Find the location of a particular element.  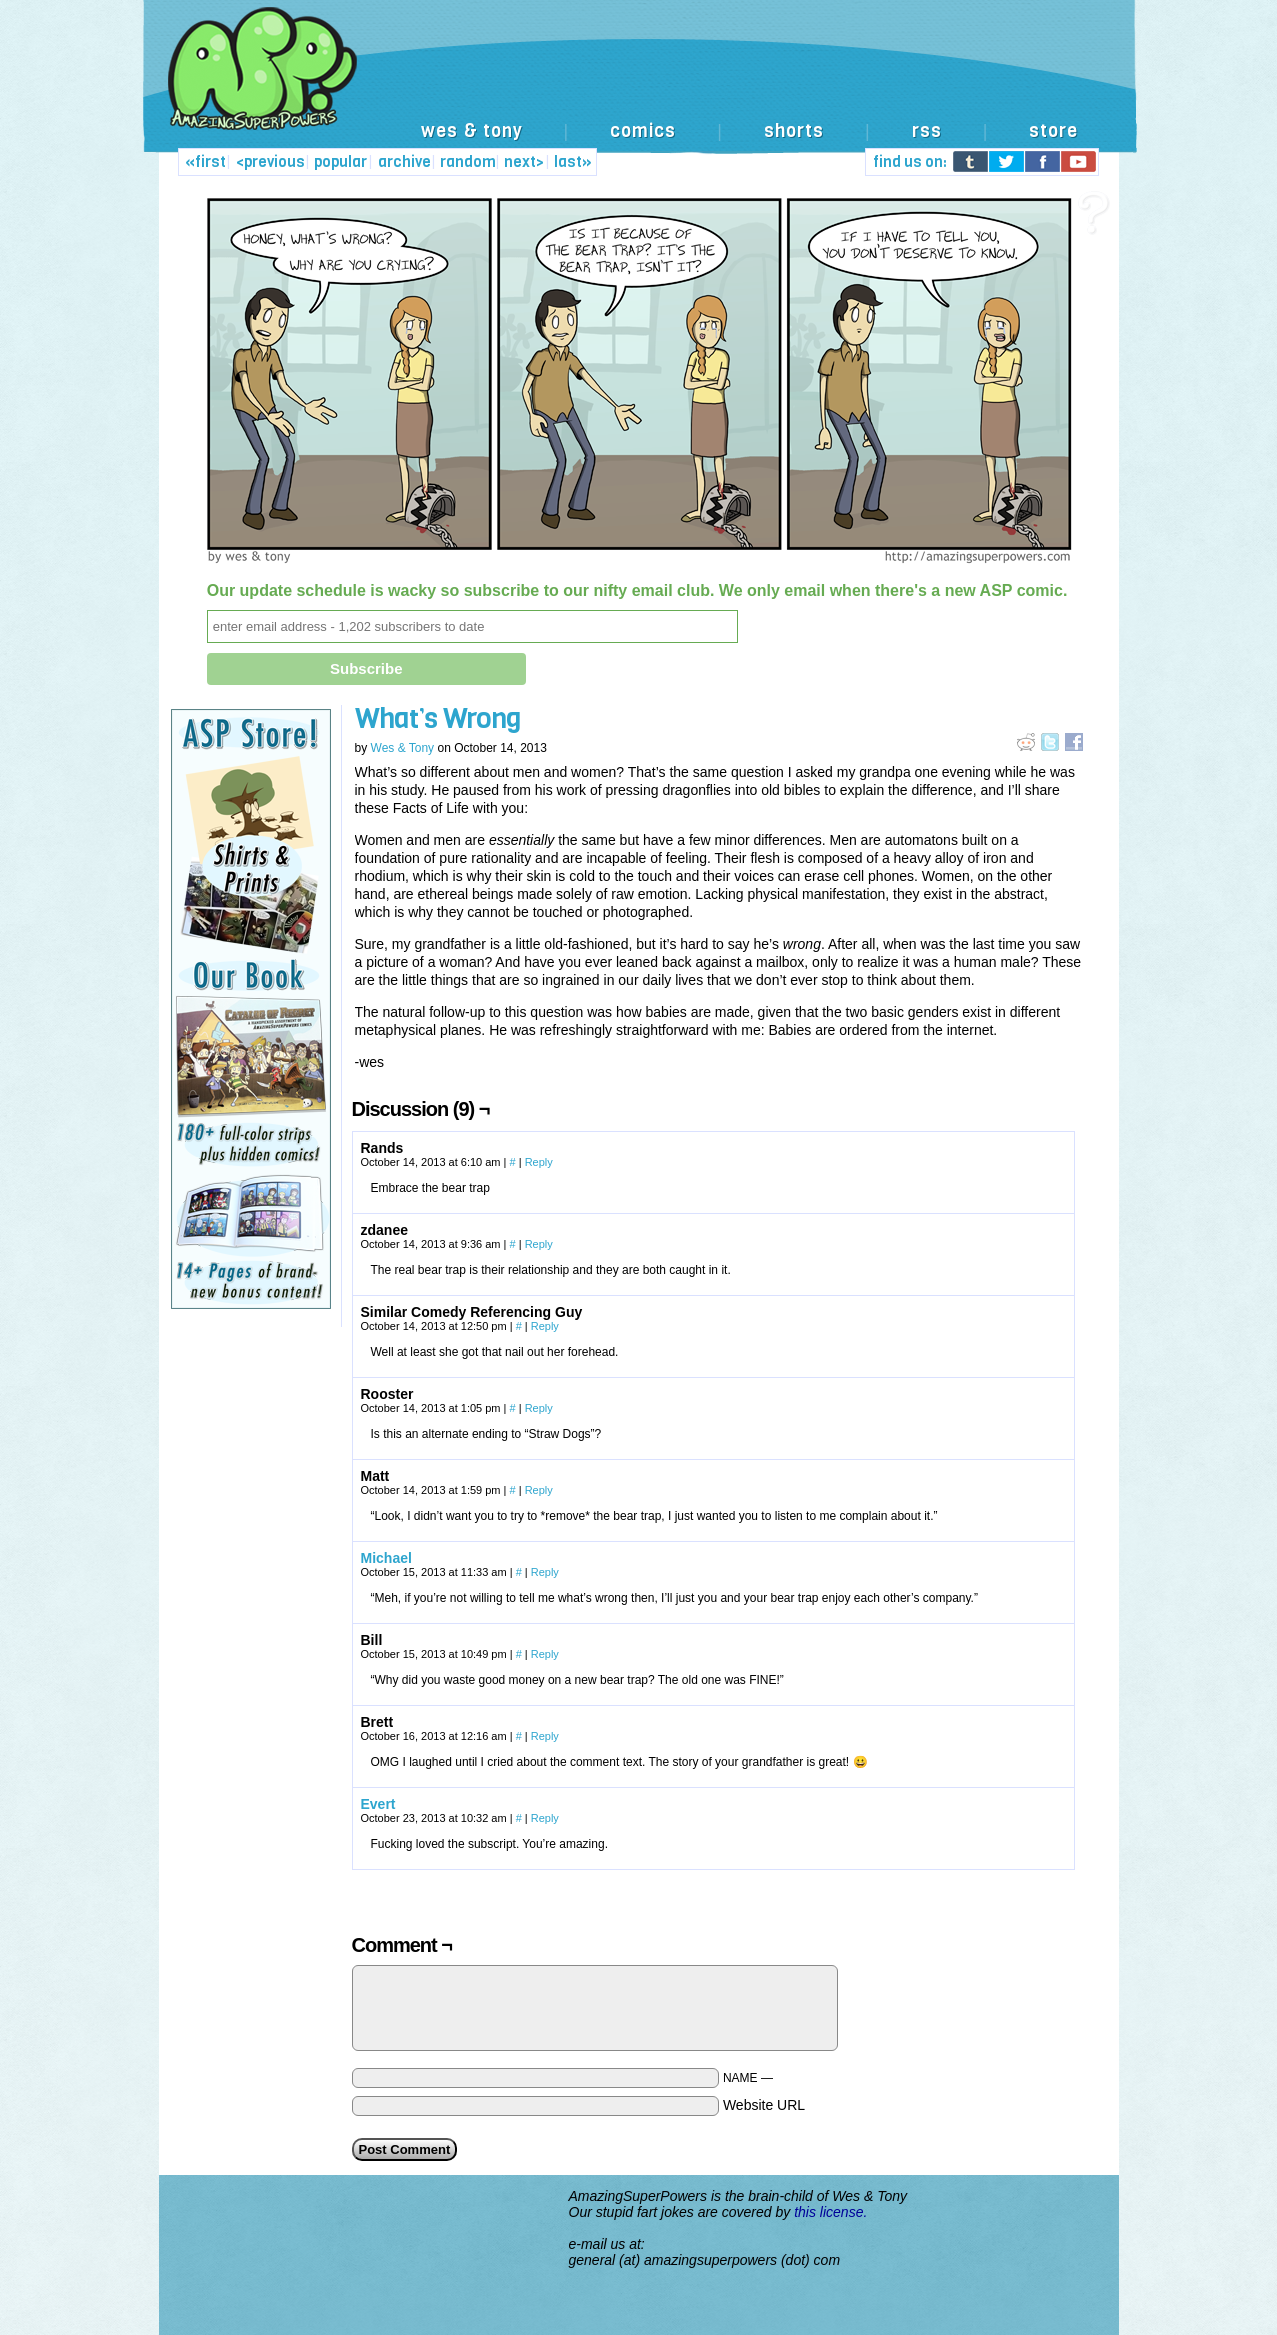

next> is located at coordinates (524, 162).